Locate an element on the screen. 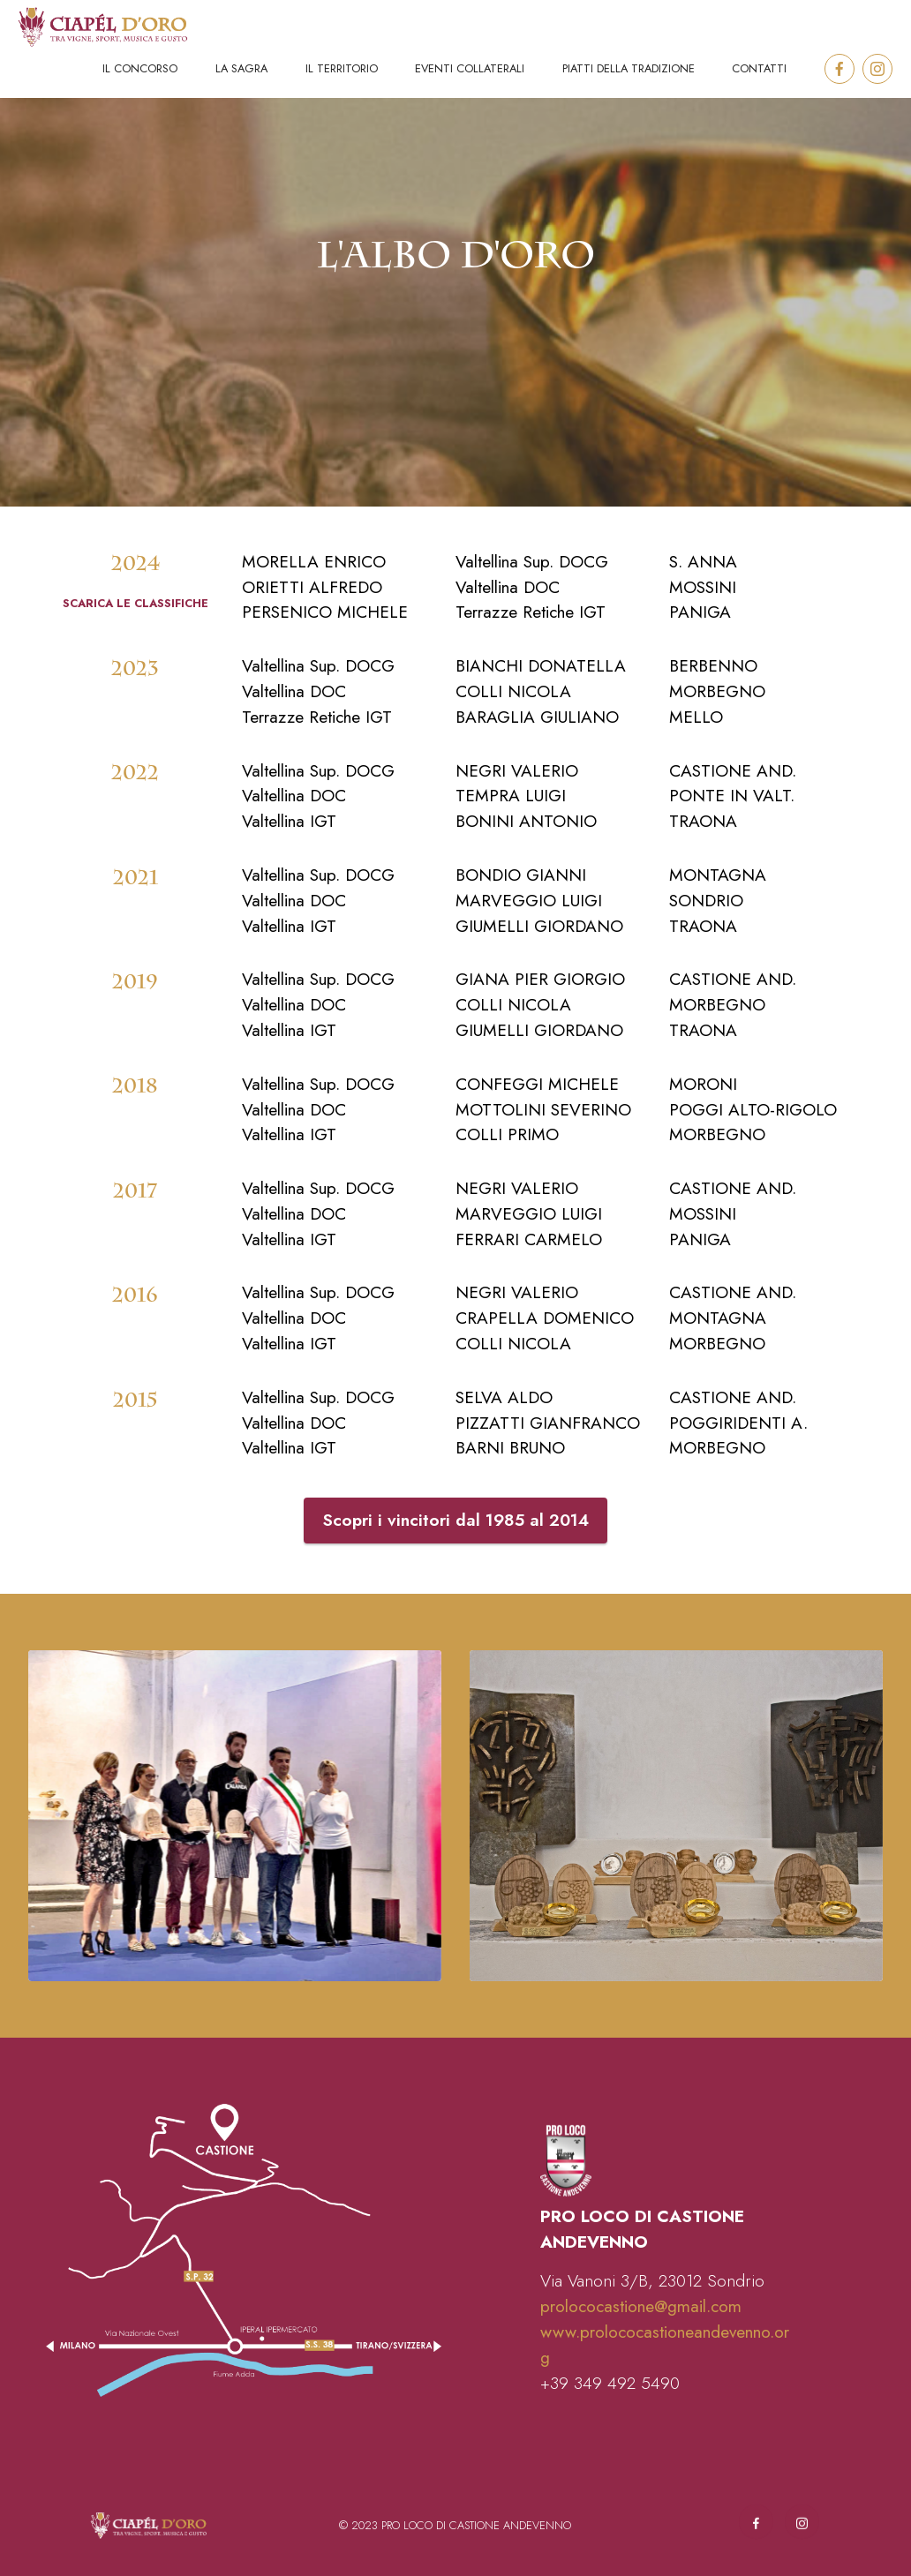 The height and width of the screenshot is (2576, 911). www.prolococastioneandevenno.org is located at coordinates (664, 2391).